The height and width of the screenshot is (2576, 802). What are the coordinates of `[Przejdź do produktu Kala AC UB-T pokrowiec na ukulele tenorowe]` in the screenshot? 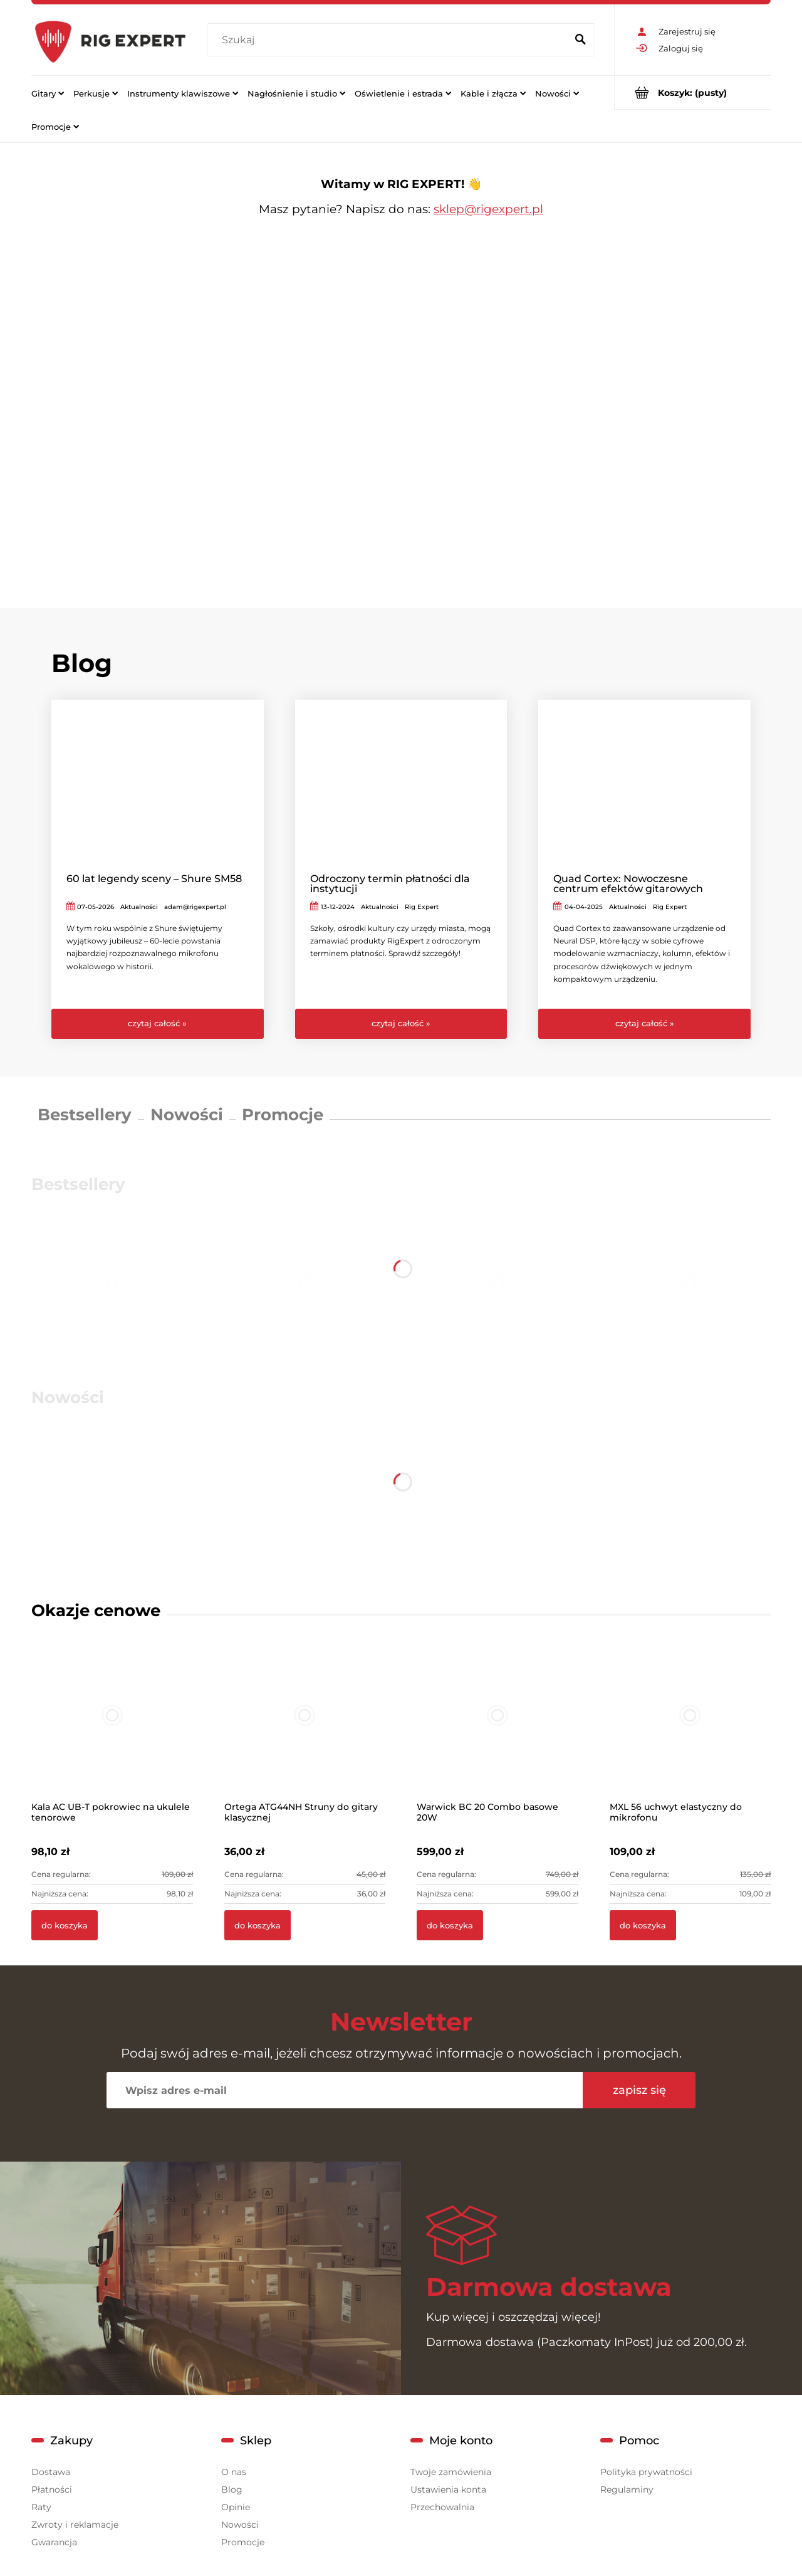 It's located at (112, 1731).